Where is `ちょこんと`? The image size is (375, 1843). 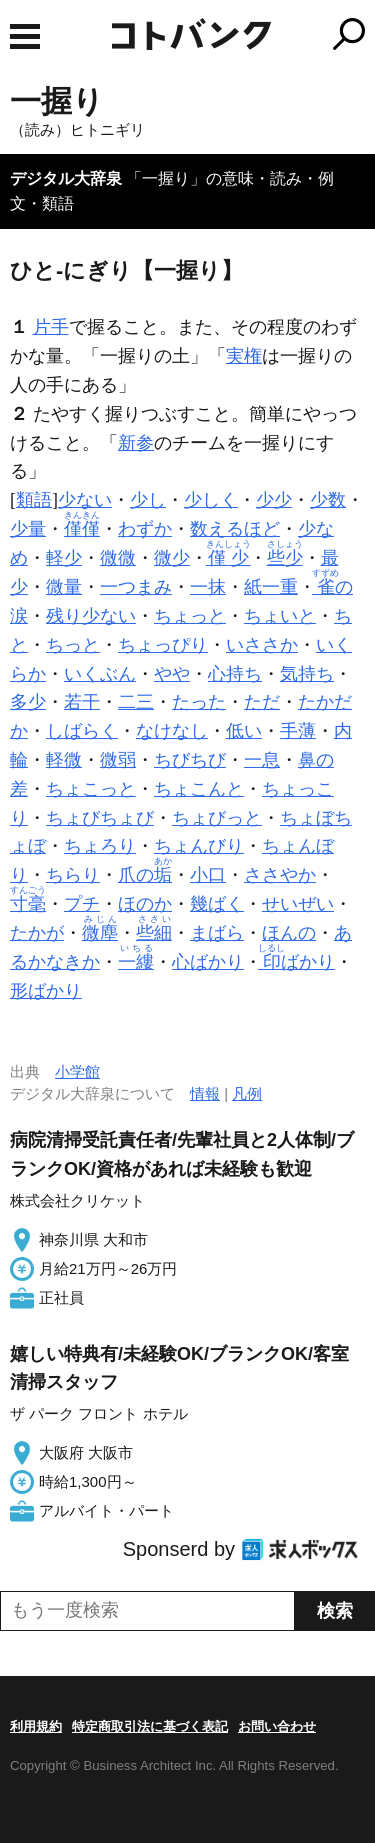
ちょこんと is located at coordinates (199, 789).